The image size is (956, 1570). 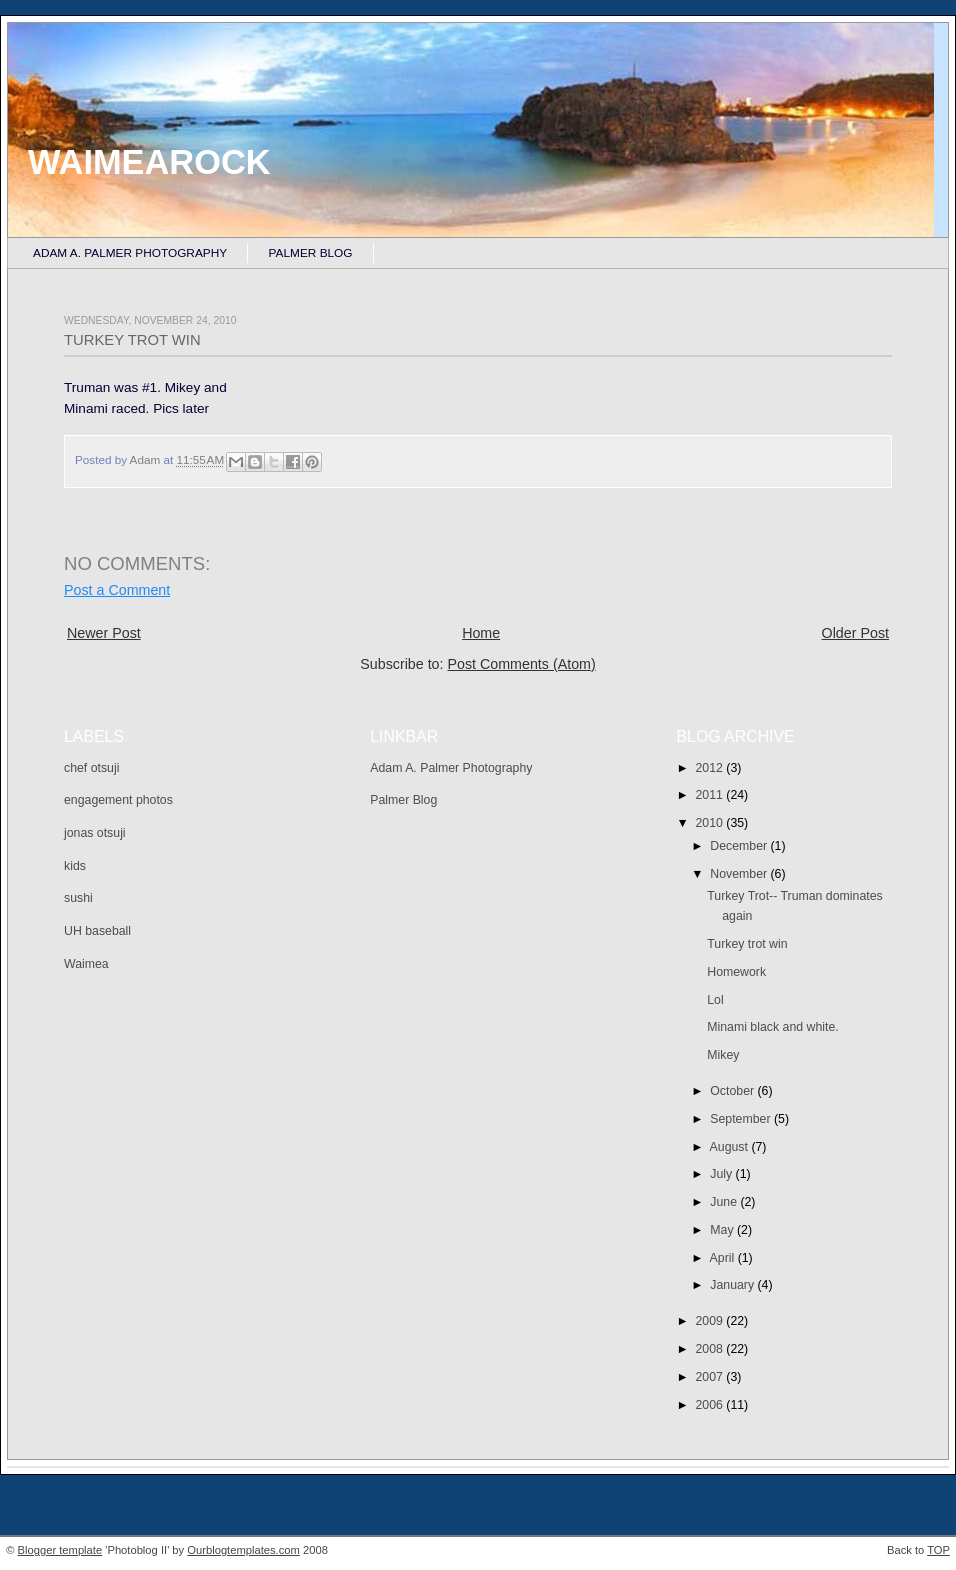 What do you see at coordinates (723, 1055) in the screenshot?
I see `Mikey` at bounding box center [723, 1055].